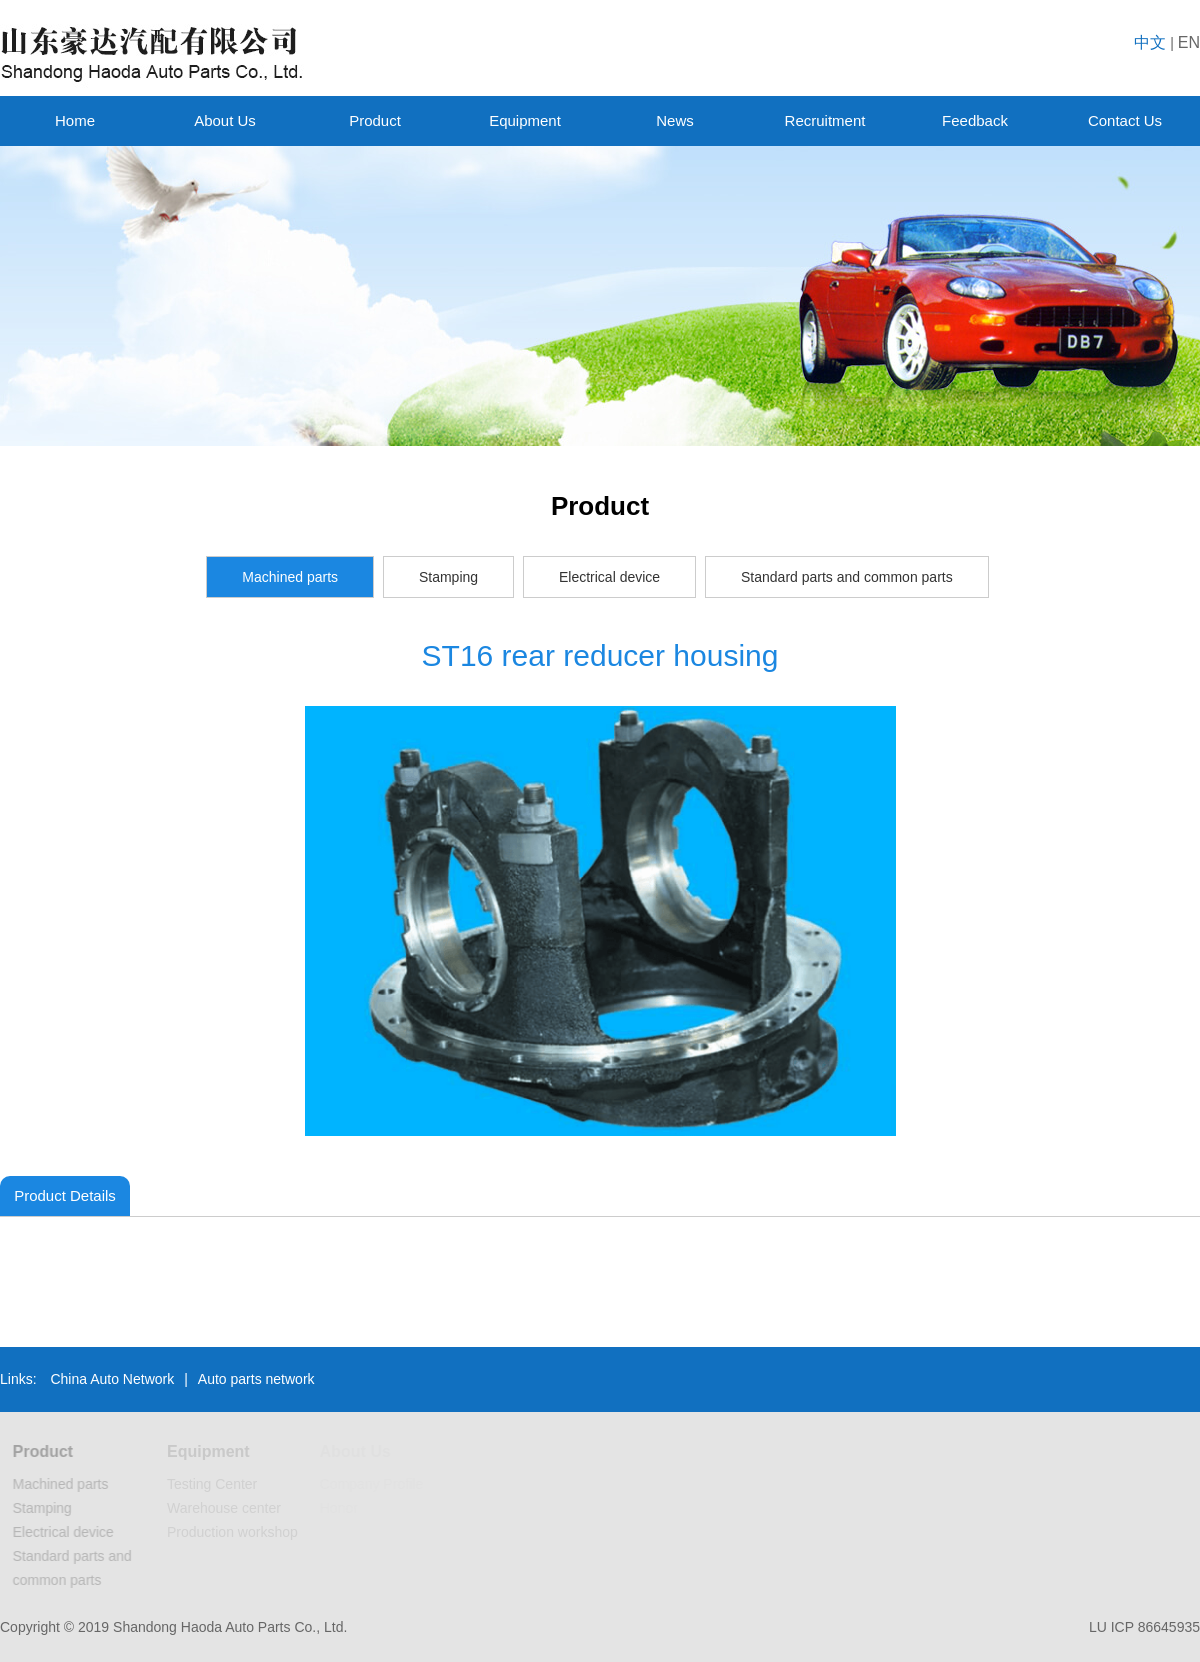 This screenshot has width=1200, height=1662. I want to click on Home, so click(75, 120).